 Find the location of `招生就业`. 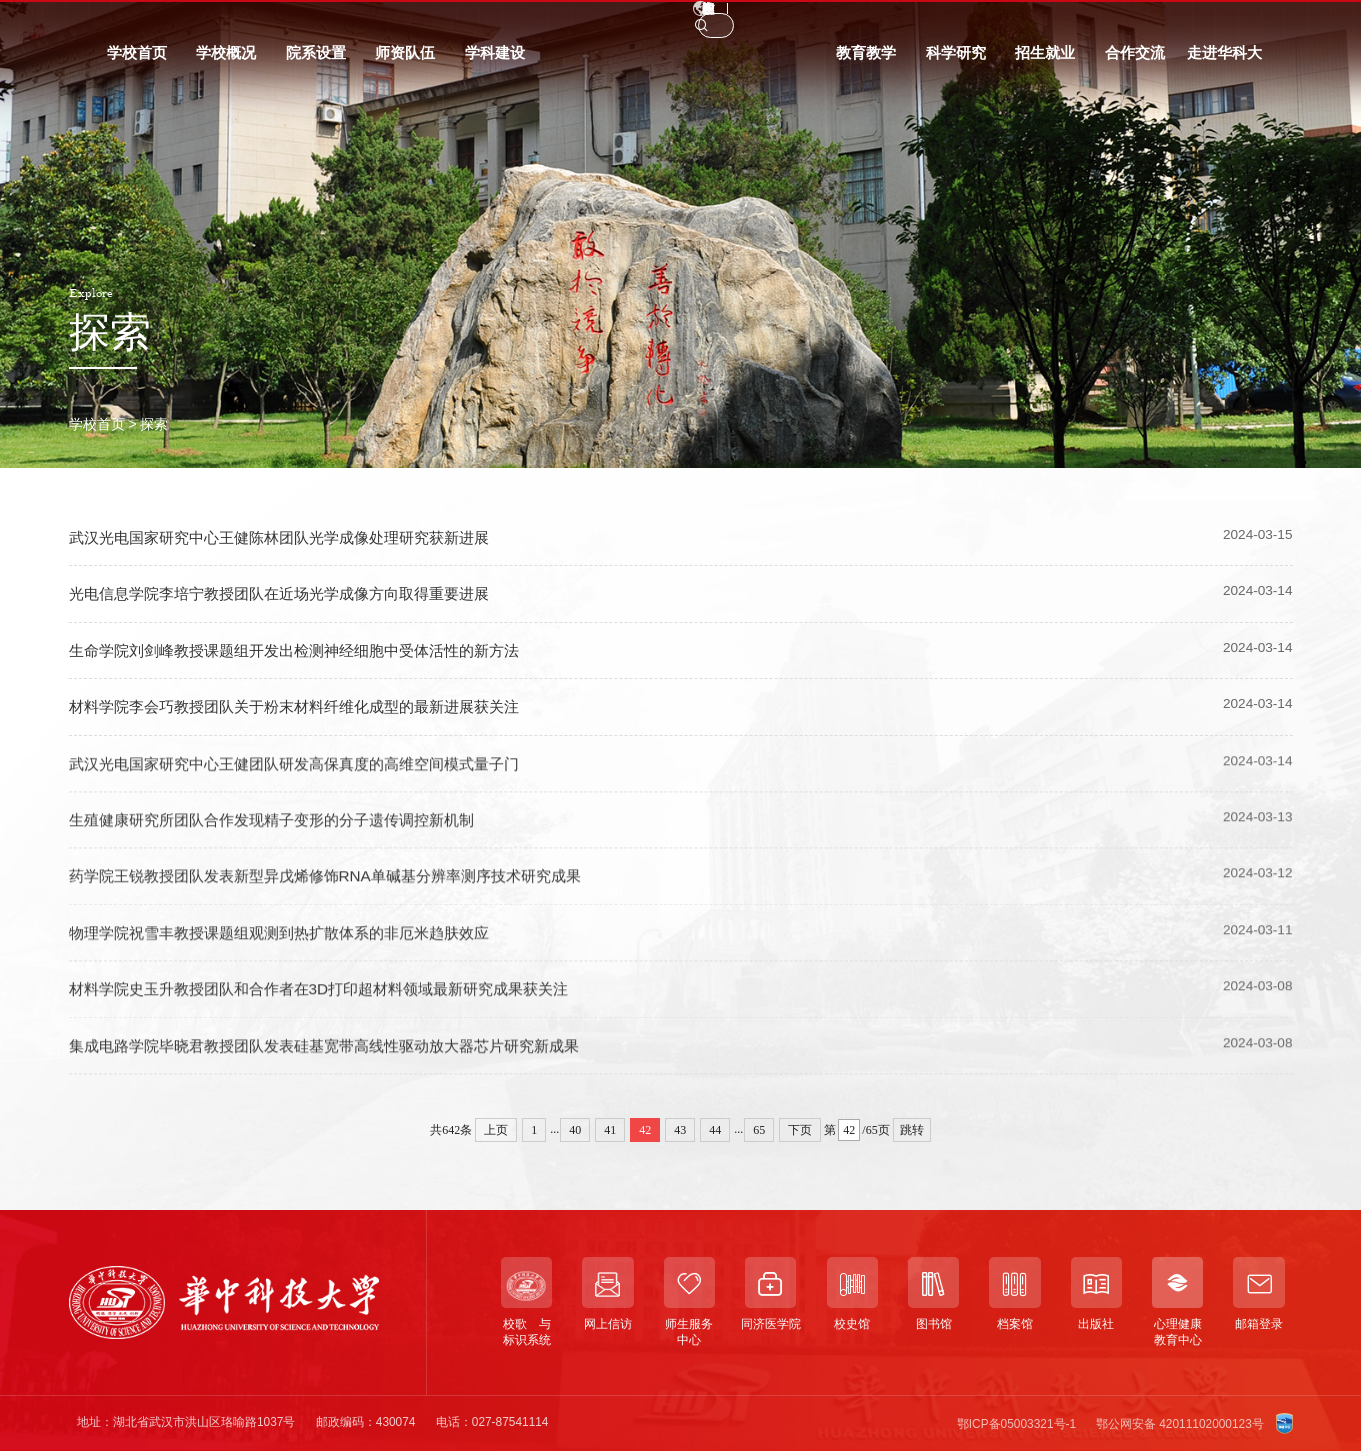

招生就业 is located at coordinates (1045, 61).